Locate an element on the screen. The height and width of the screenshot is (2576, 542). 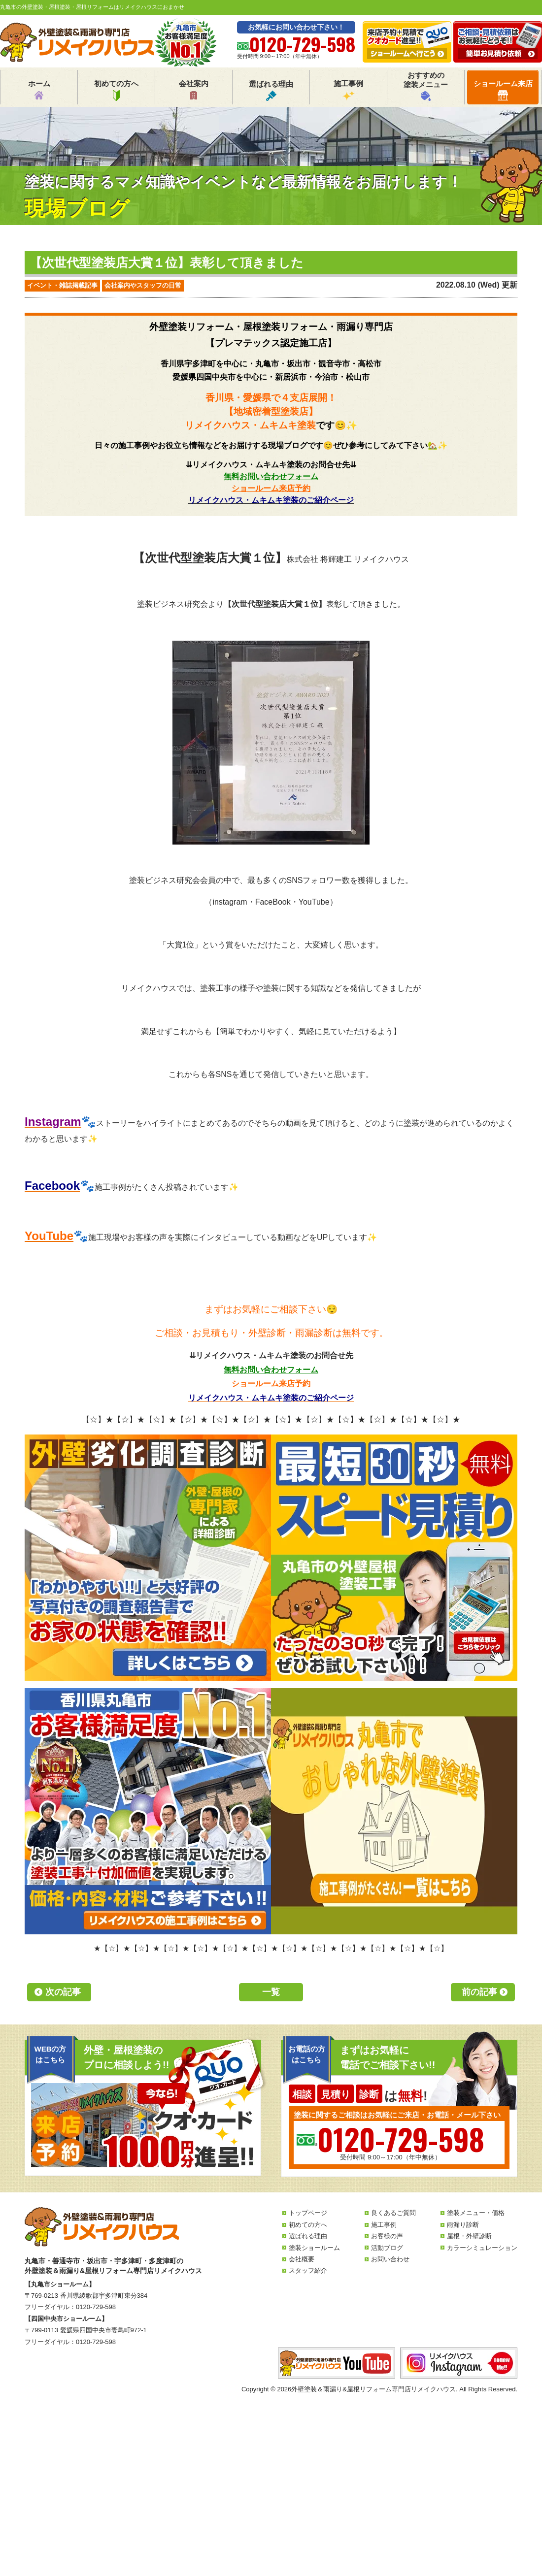
施工事例 is located at coordinates (348, 90).